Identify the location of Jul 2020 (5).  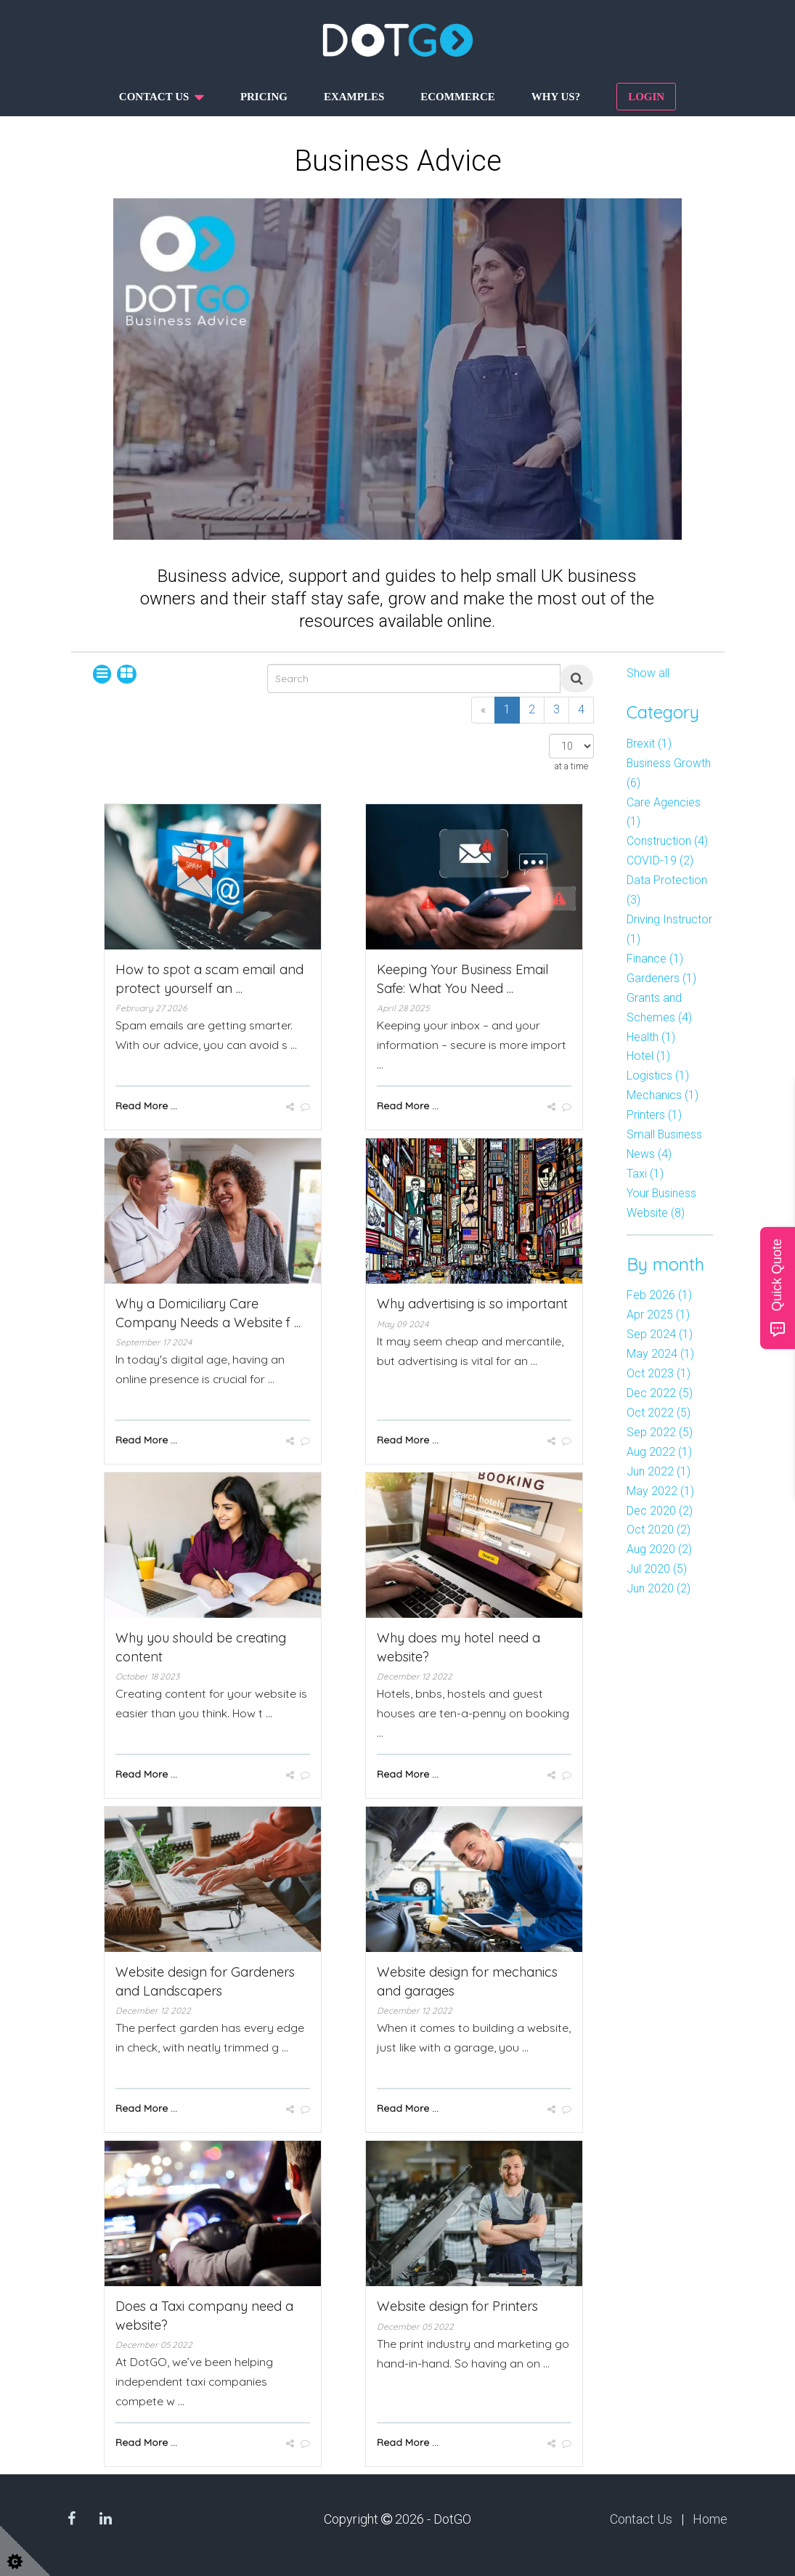
(657, 1569).